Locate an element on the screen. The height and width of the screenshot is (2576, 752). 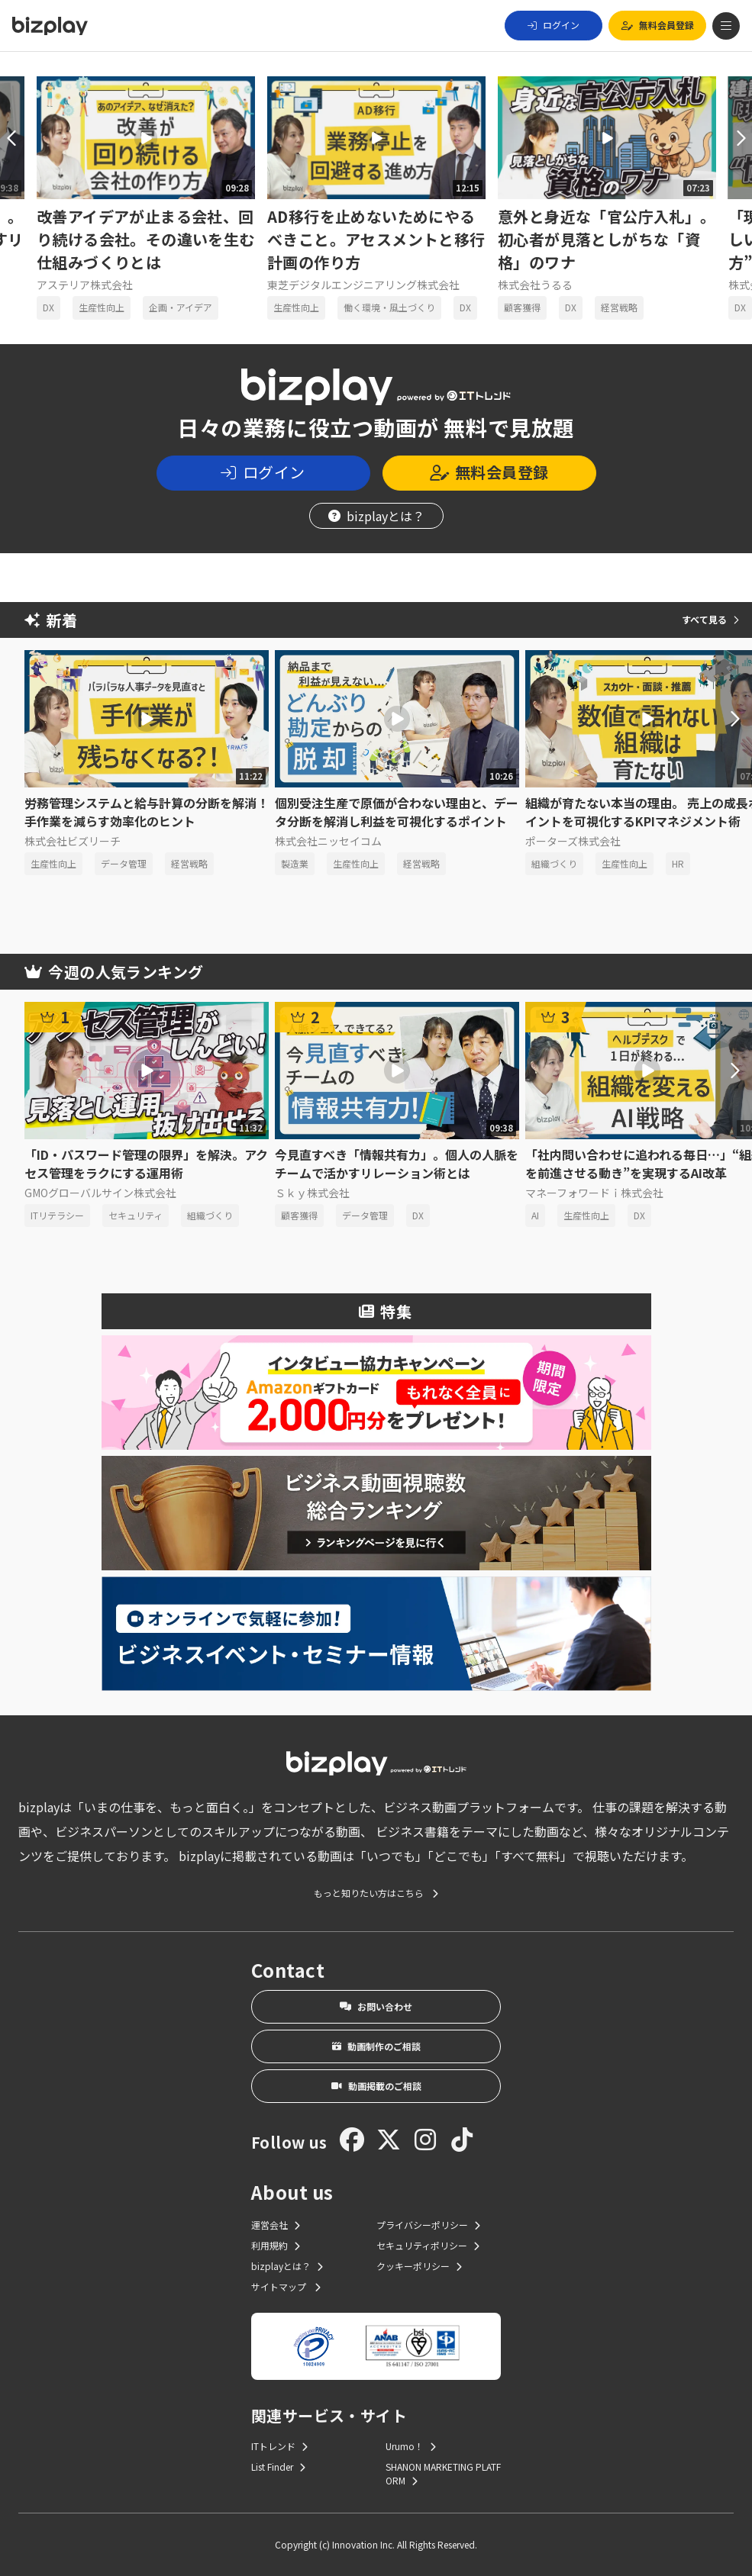
株式会社ビズリーチ is located at coordinates (72, 840).